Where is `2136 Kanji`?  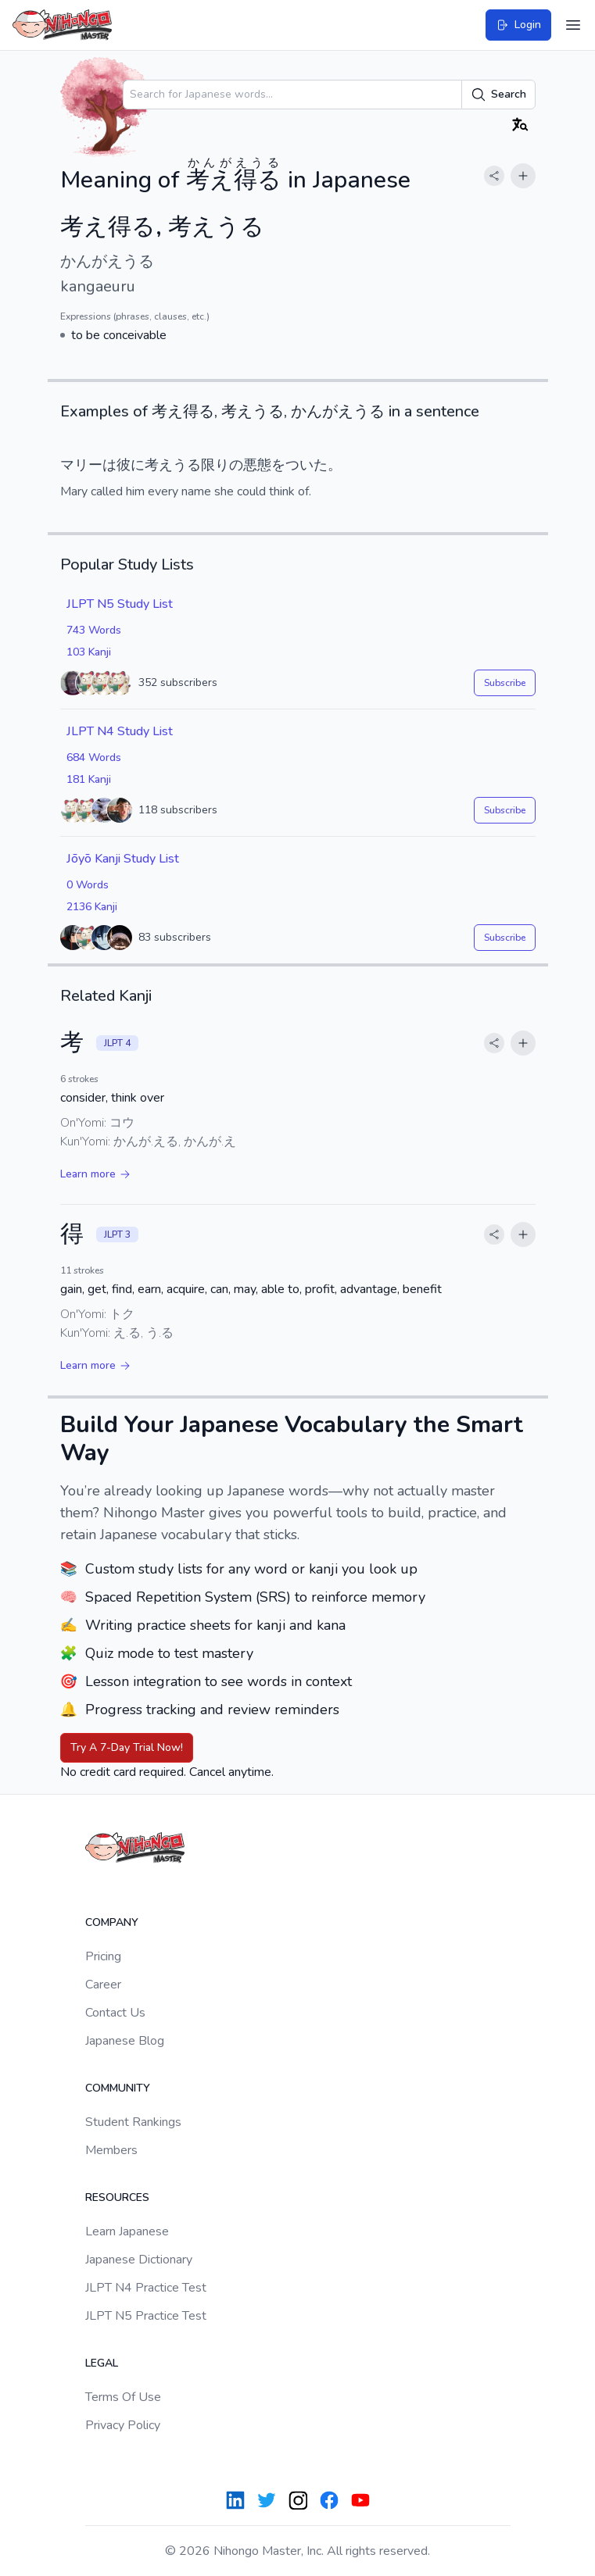 2136 Kanji is located at coordinates (91, 906).